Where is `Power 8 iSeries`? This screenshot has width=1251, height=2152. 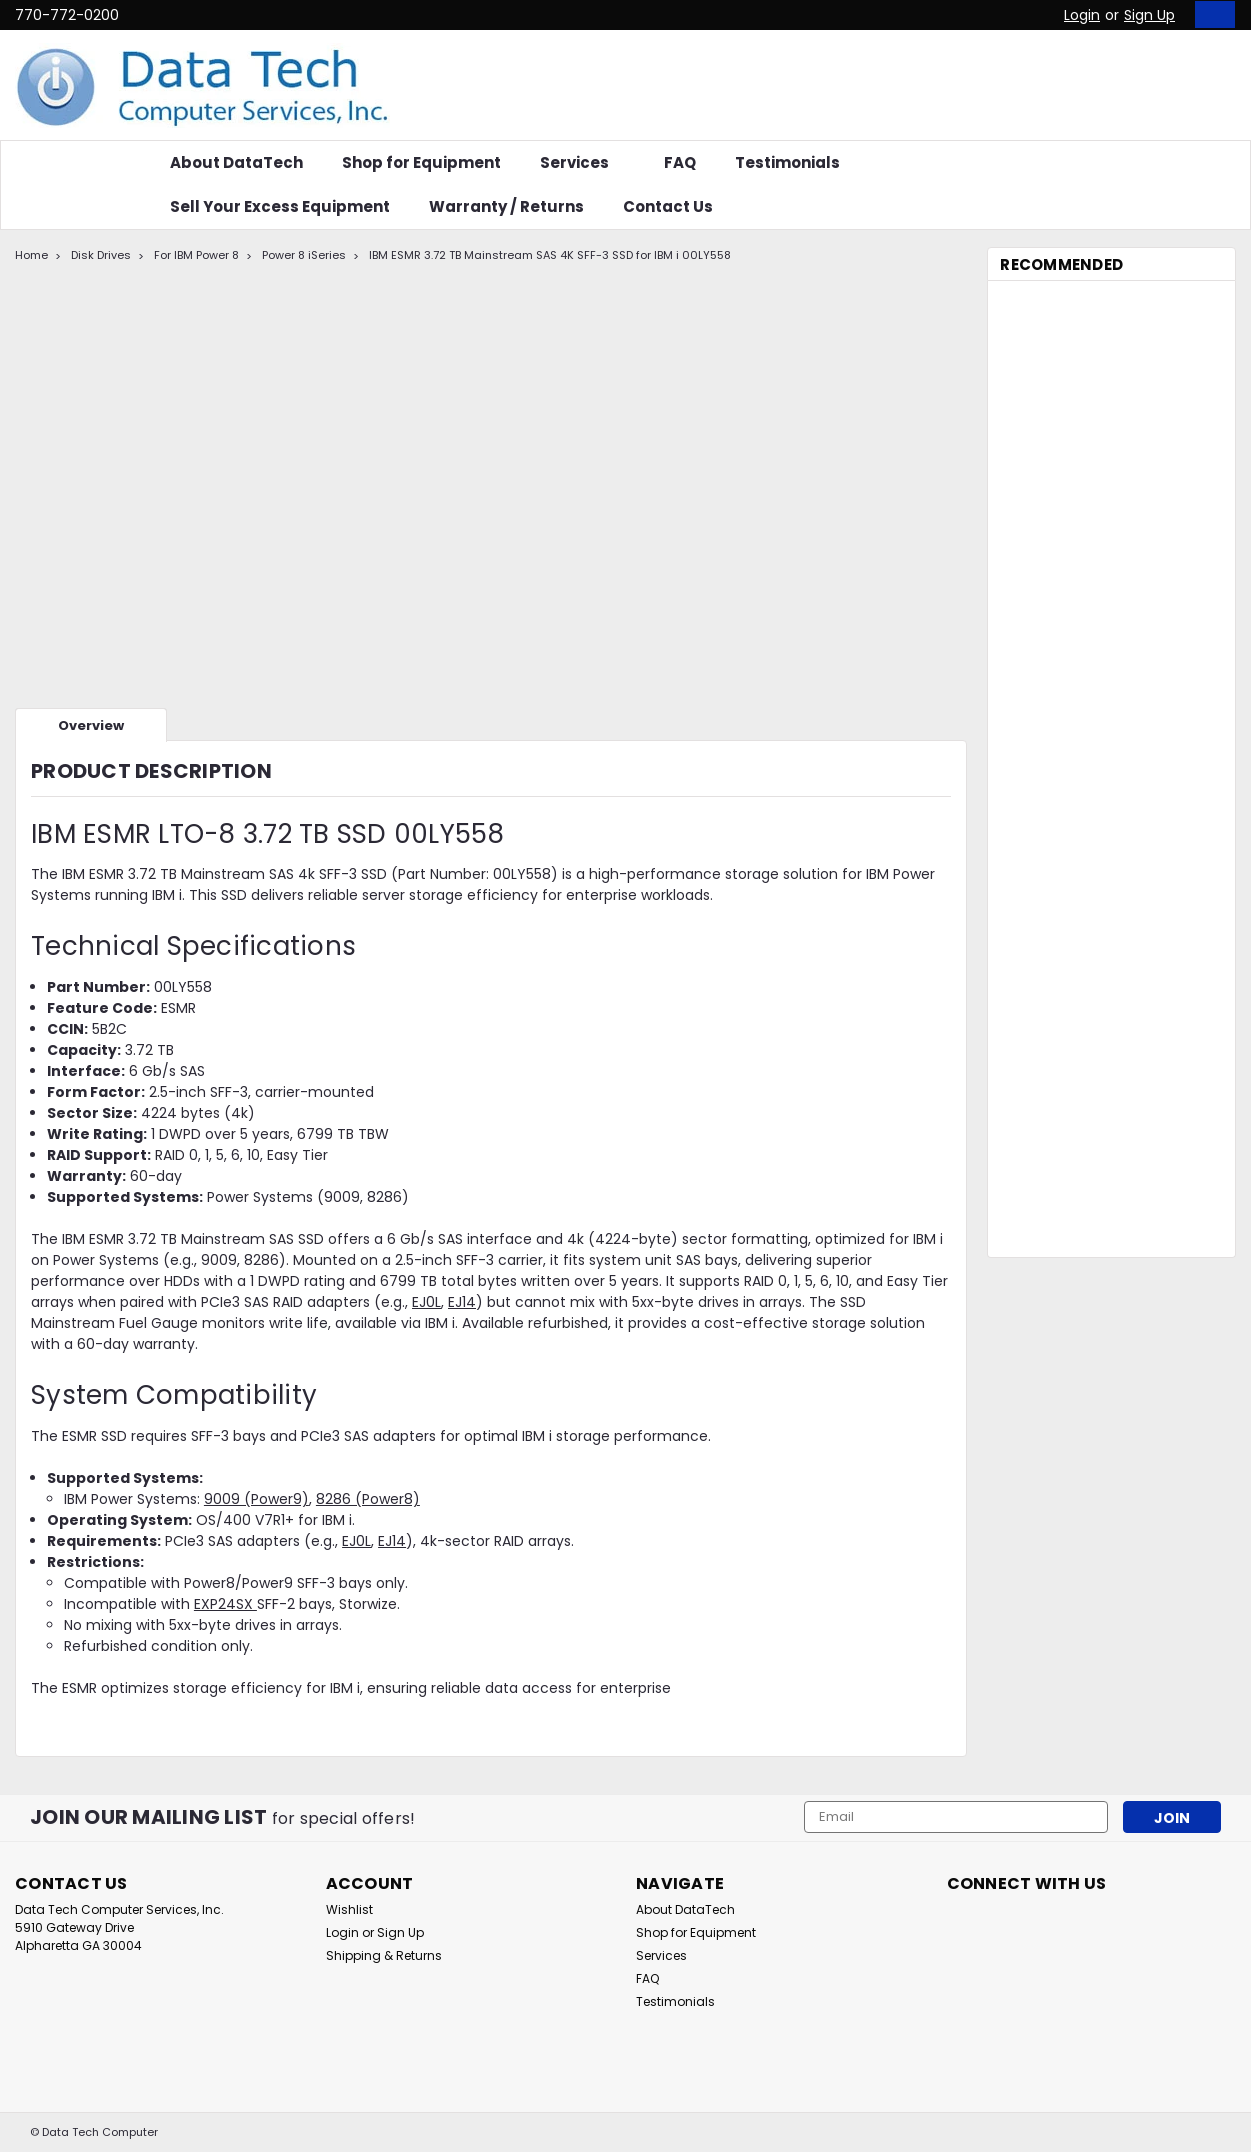 Power 8 iSeries is located at coordinates (304, 255).